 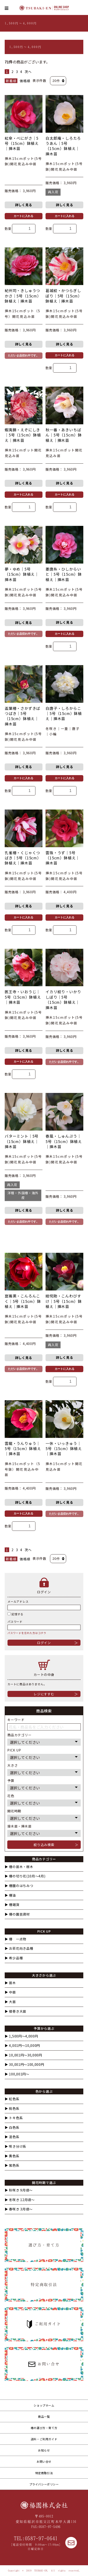 I want to click on ▶︎ 椿園のはちみつ, so click(x=19, y=1885).